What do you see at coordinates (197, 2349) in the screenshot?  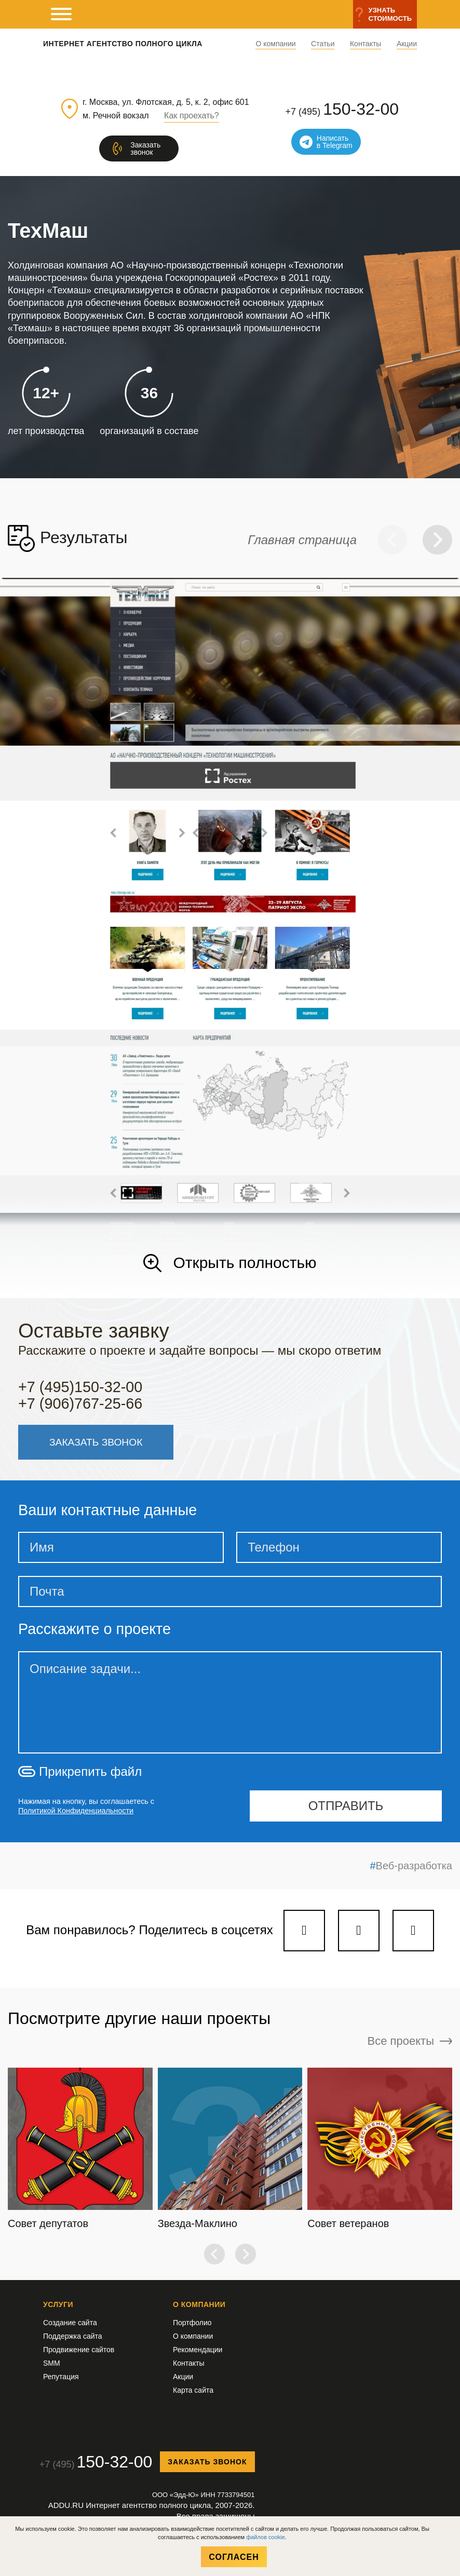 I see `Рекомендации` at bounding box center [197, 2349].